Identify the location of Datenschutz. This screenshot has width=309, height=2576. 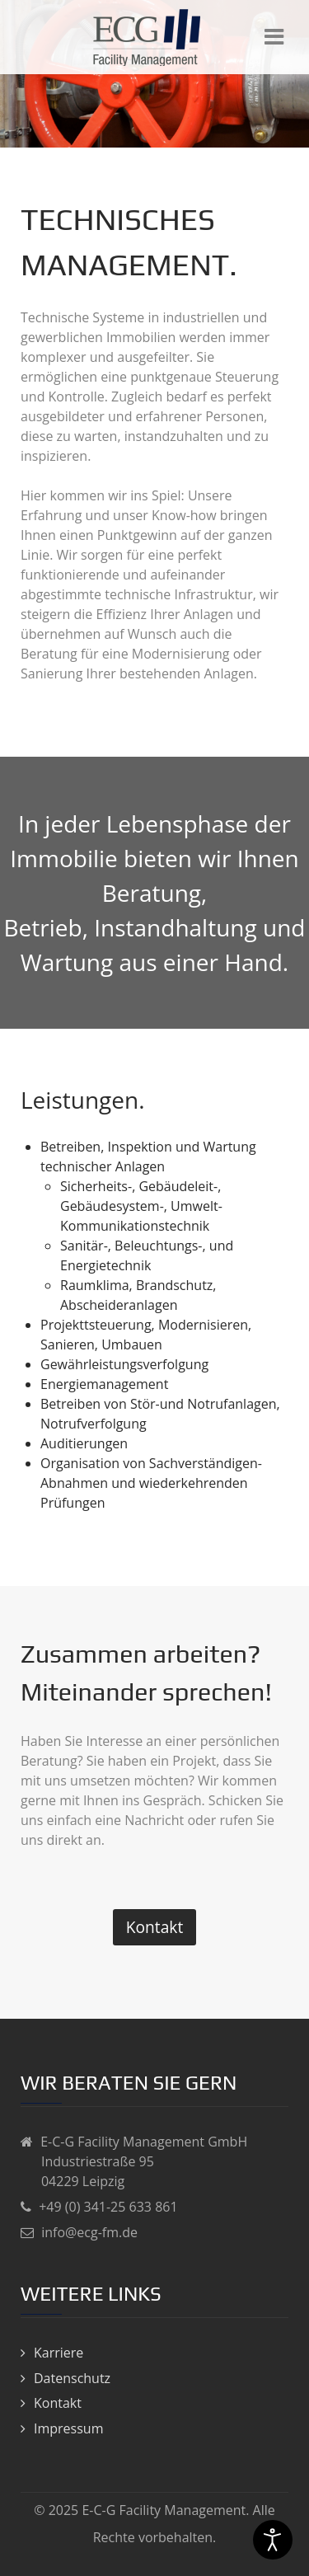
(72, 2378).